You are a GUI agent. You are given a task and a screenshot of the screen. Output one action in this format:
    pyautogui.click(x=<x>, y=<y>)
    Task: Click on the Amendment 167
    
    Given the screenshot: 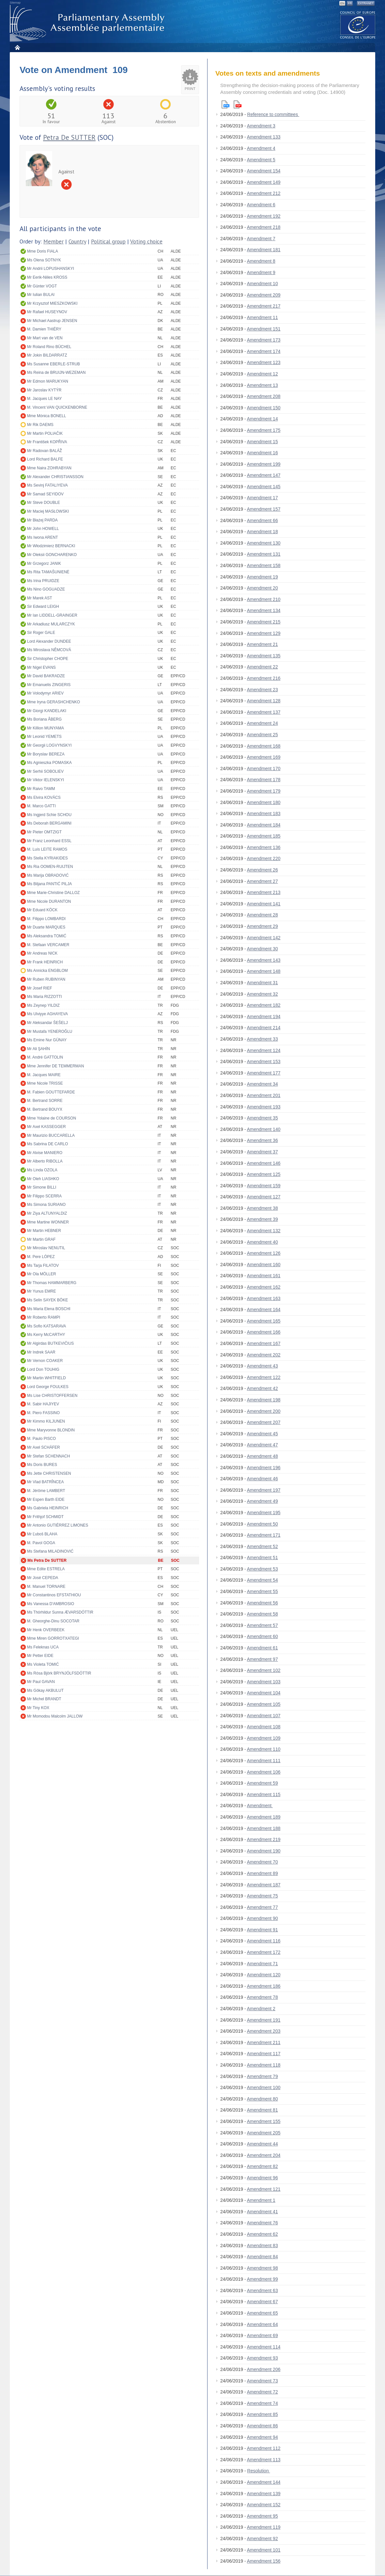 What is the action you would take?
    pyautogui.click(x=264, y=1343)
    